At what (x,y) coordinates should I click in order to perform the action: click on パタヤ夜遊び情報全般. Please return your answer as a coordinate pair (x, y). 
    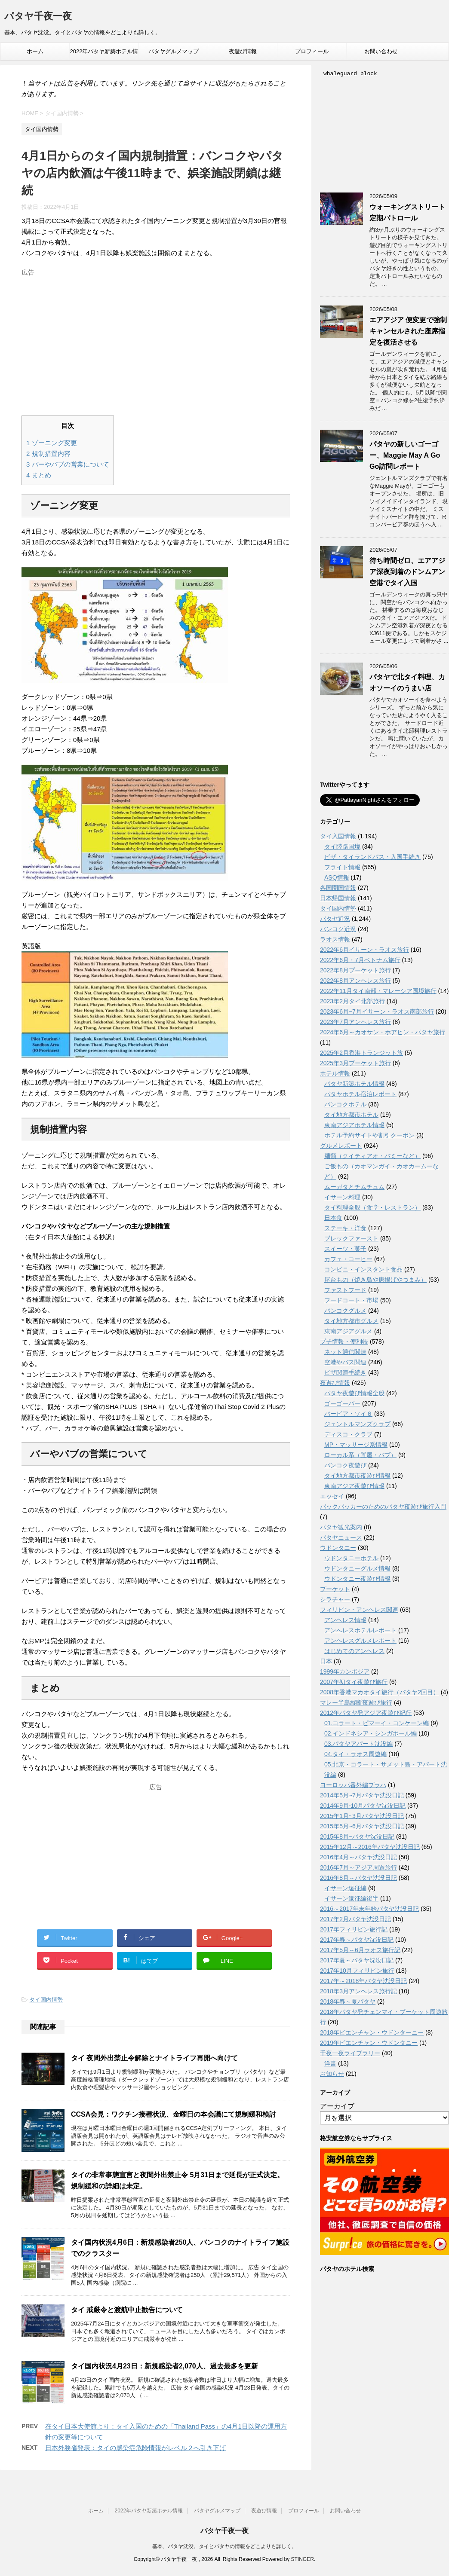
    Looking at the image, I should click on (354, 1393).